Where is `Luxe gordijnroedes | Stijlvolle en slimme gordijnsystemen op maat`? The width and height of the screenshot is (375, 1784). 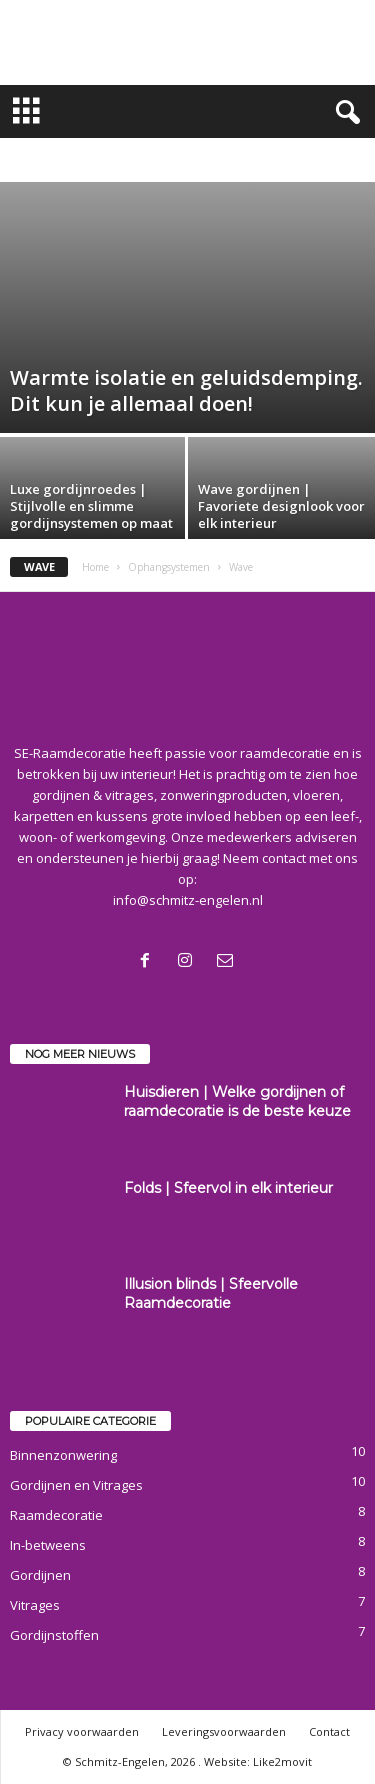 Luxe gordijnroedes | Stijlvolle en slimme gordijnsystemen op maat is located at coordinates (91, 506).